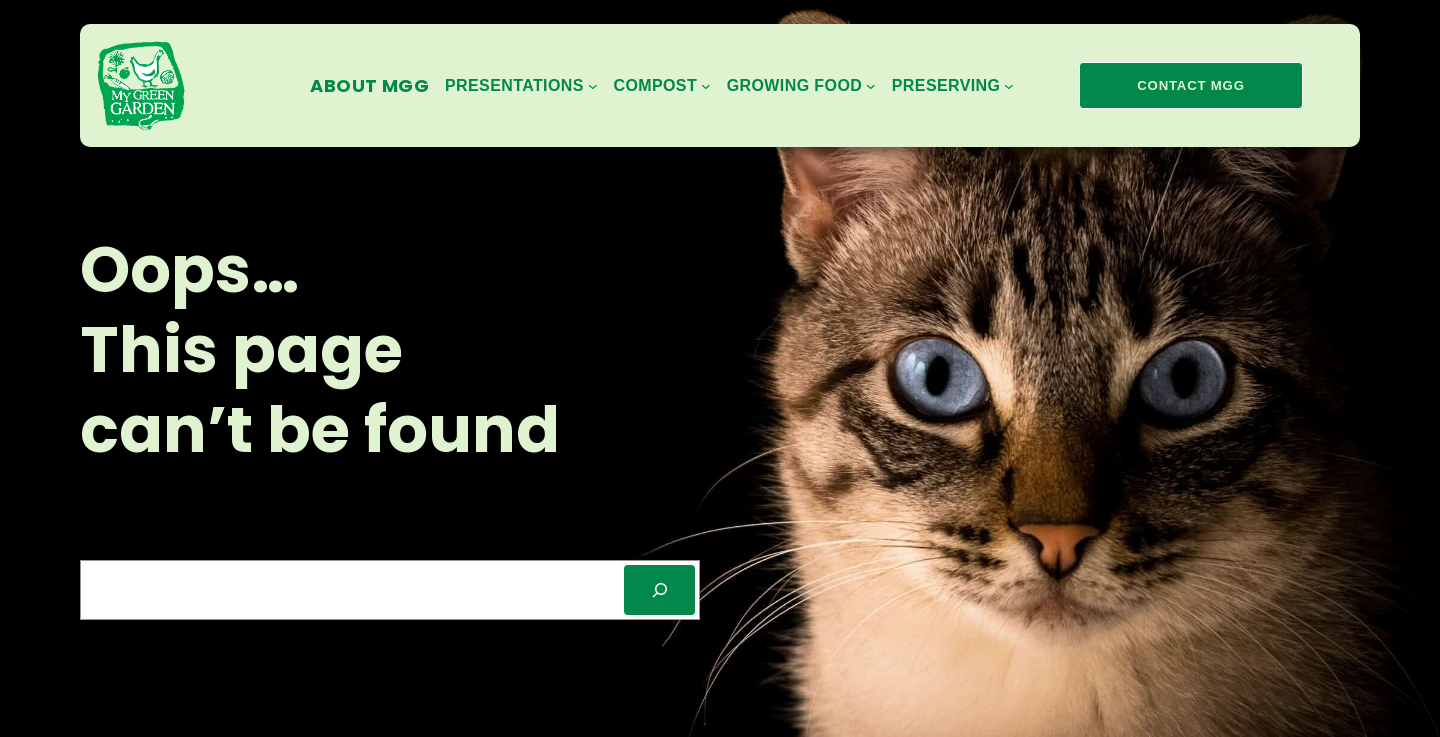  I want to click on [Presentations submenu], so click(521, 86).